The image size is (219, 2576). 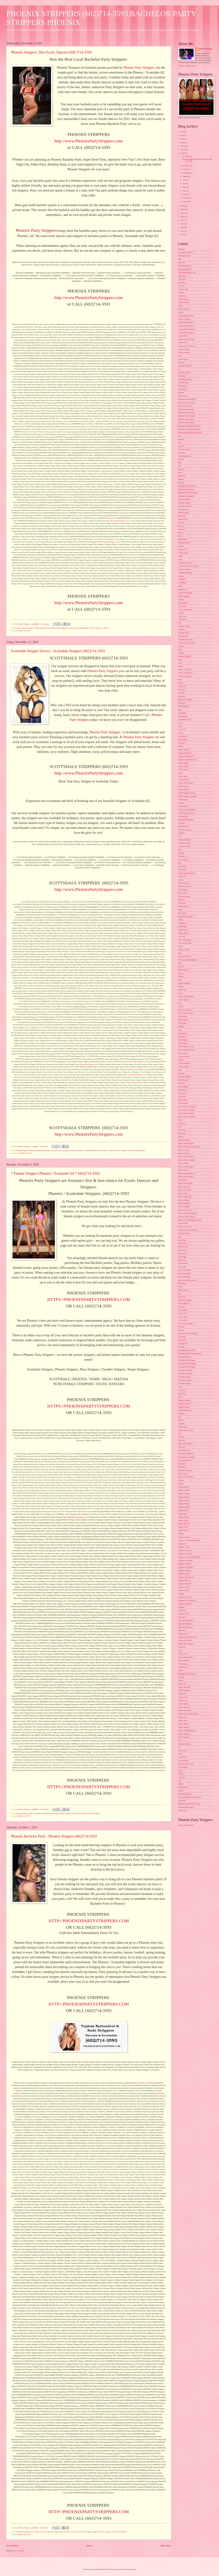 I want to click on Server, so click(x=180, y=1387).